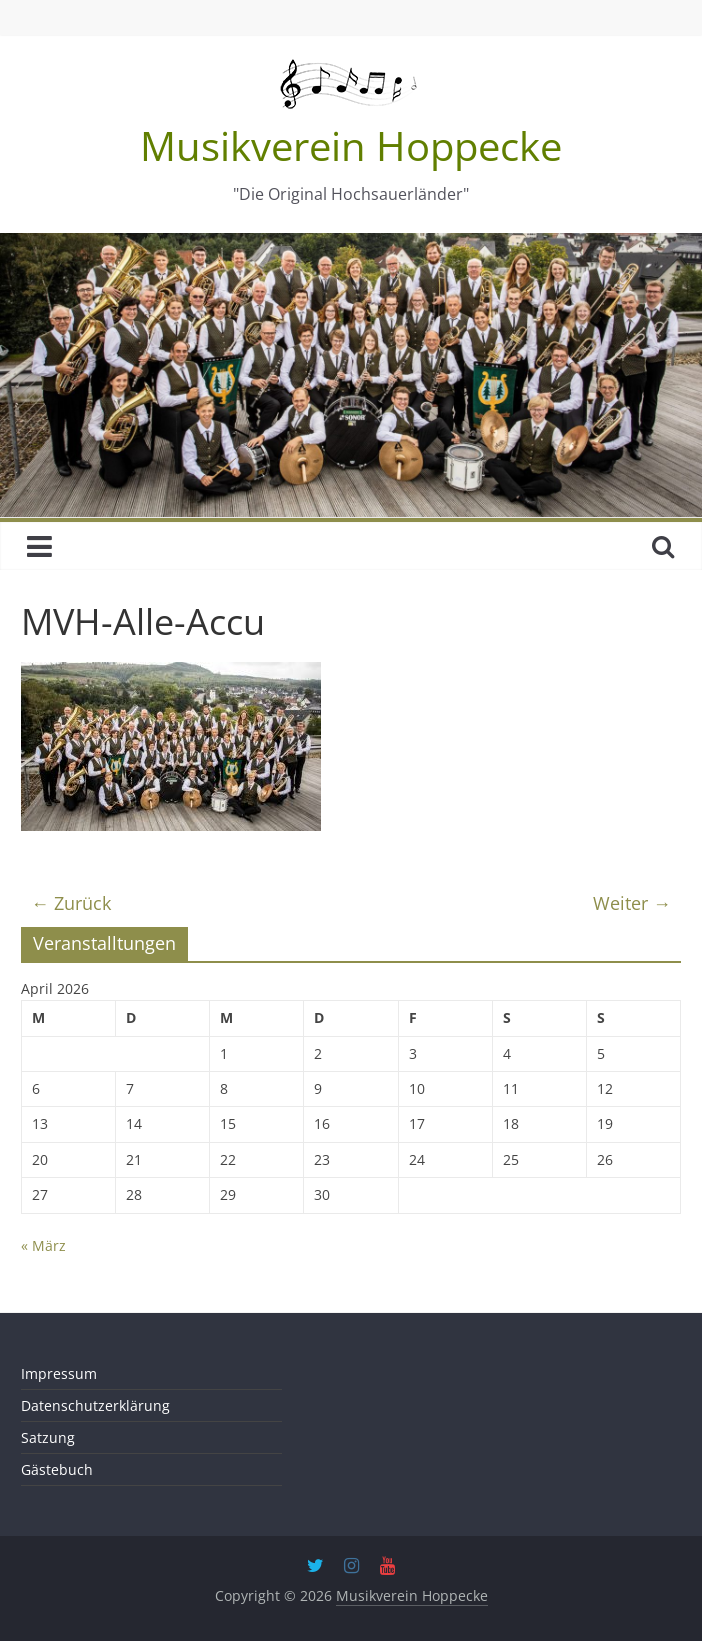 The height and width of the screenshot is (1641, 702). I want to click on Musikverein Hoppecke, so click(351, 145).